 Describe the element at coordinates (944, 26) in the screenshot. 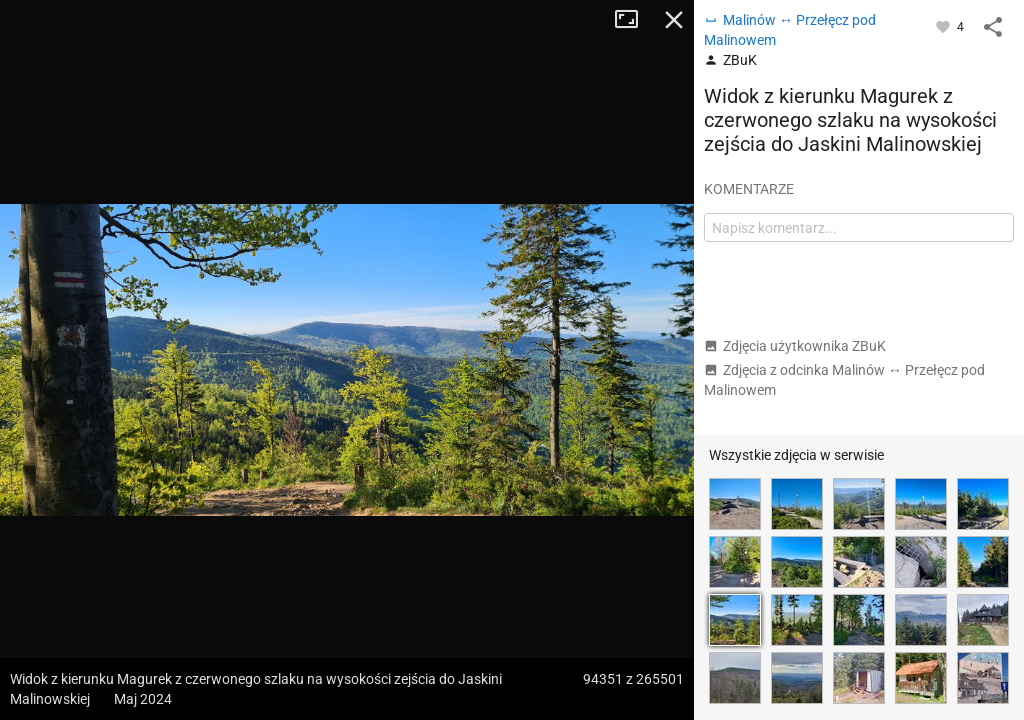

I see `[Zaloguj się, aby w pełni korzystać z aplikacji.]` at that location.